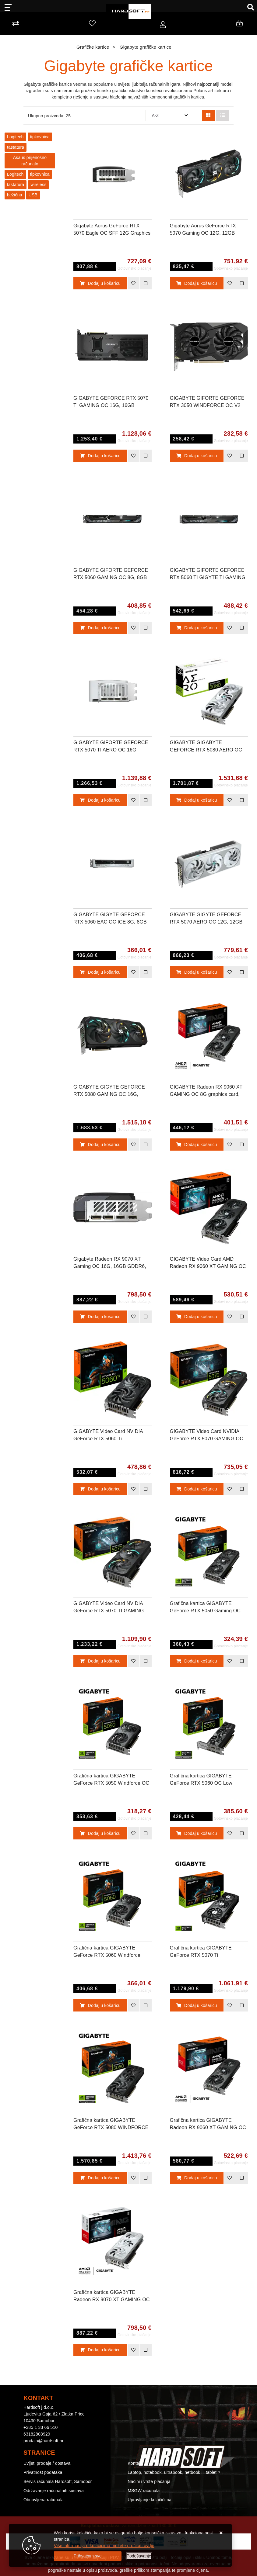 The image size is (257, 2576). I want to click on Dodaj u košaricu [GIGABYTE Radeon RX 9060 XT GAMING OC 8G graphics card, 8GB GDDR6, PCI-E 5.0], so click(196, 1144).